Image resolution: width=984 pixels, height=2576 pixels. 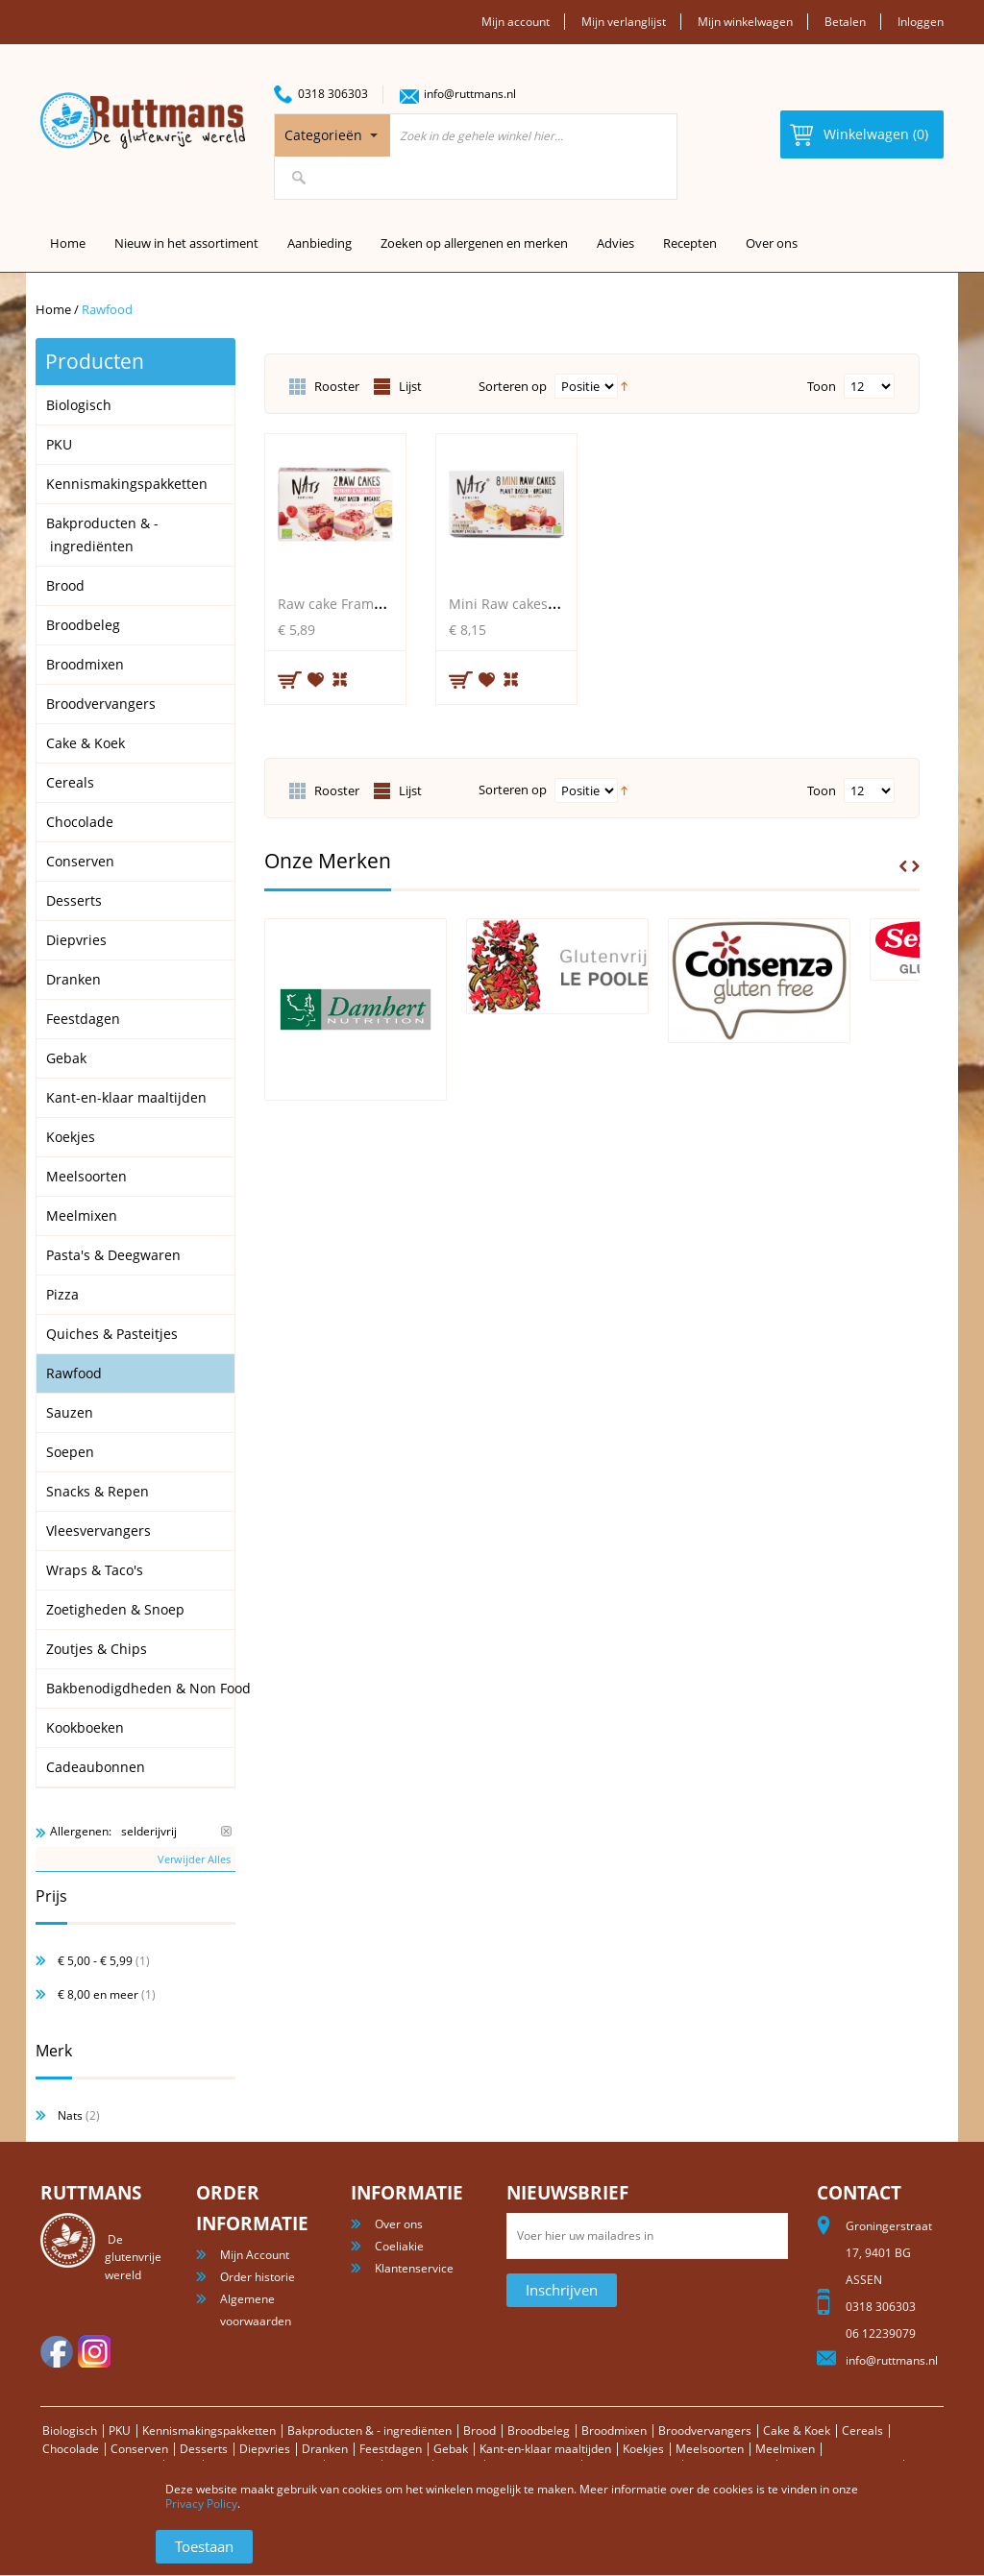 What do you see at coordinates (821, 386) in the screenshot?
I see `Toon` at bounding box center [821, 386].